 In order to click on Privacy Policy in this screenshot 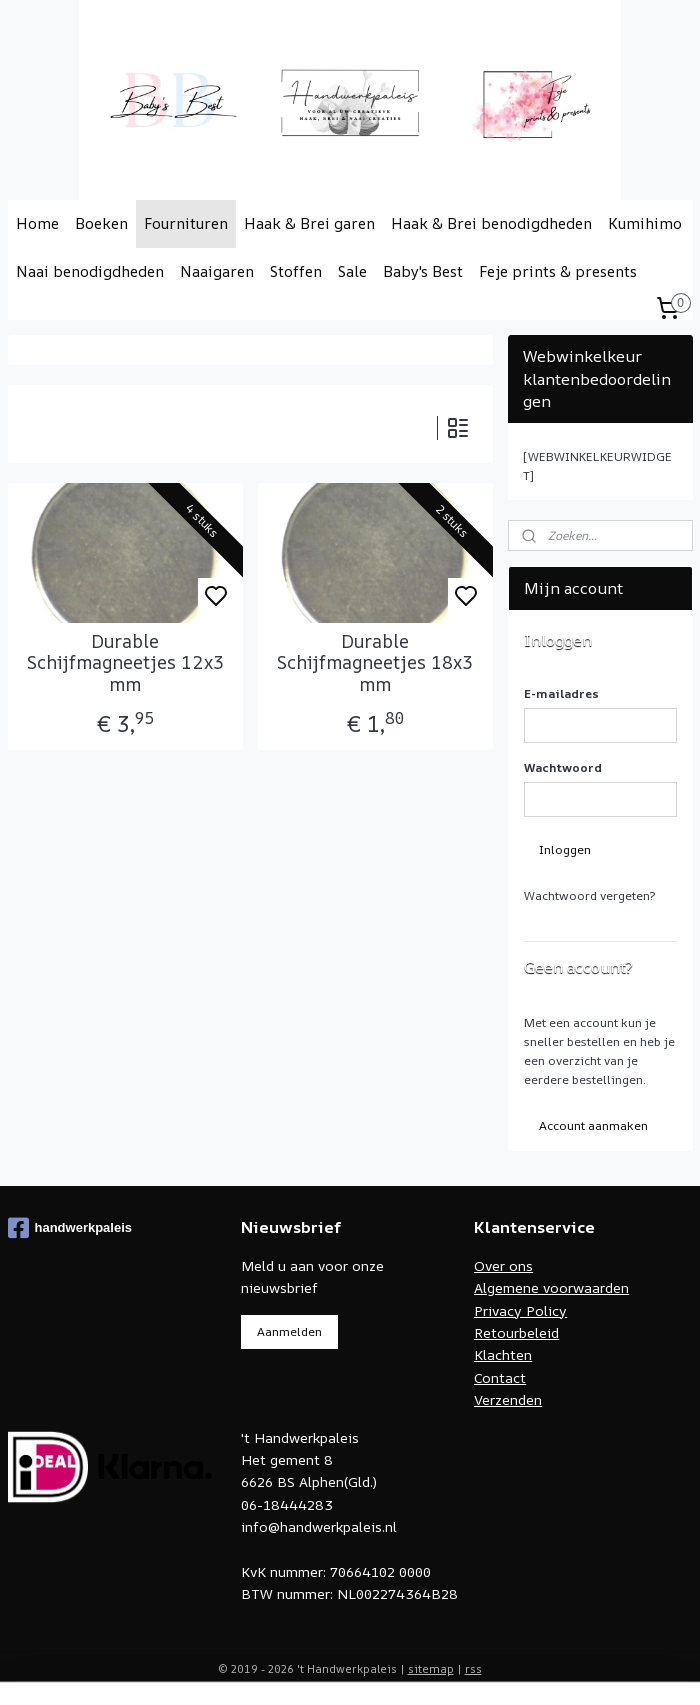, I will do `click(520, 1310)`.